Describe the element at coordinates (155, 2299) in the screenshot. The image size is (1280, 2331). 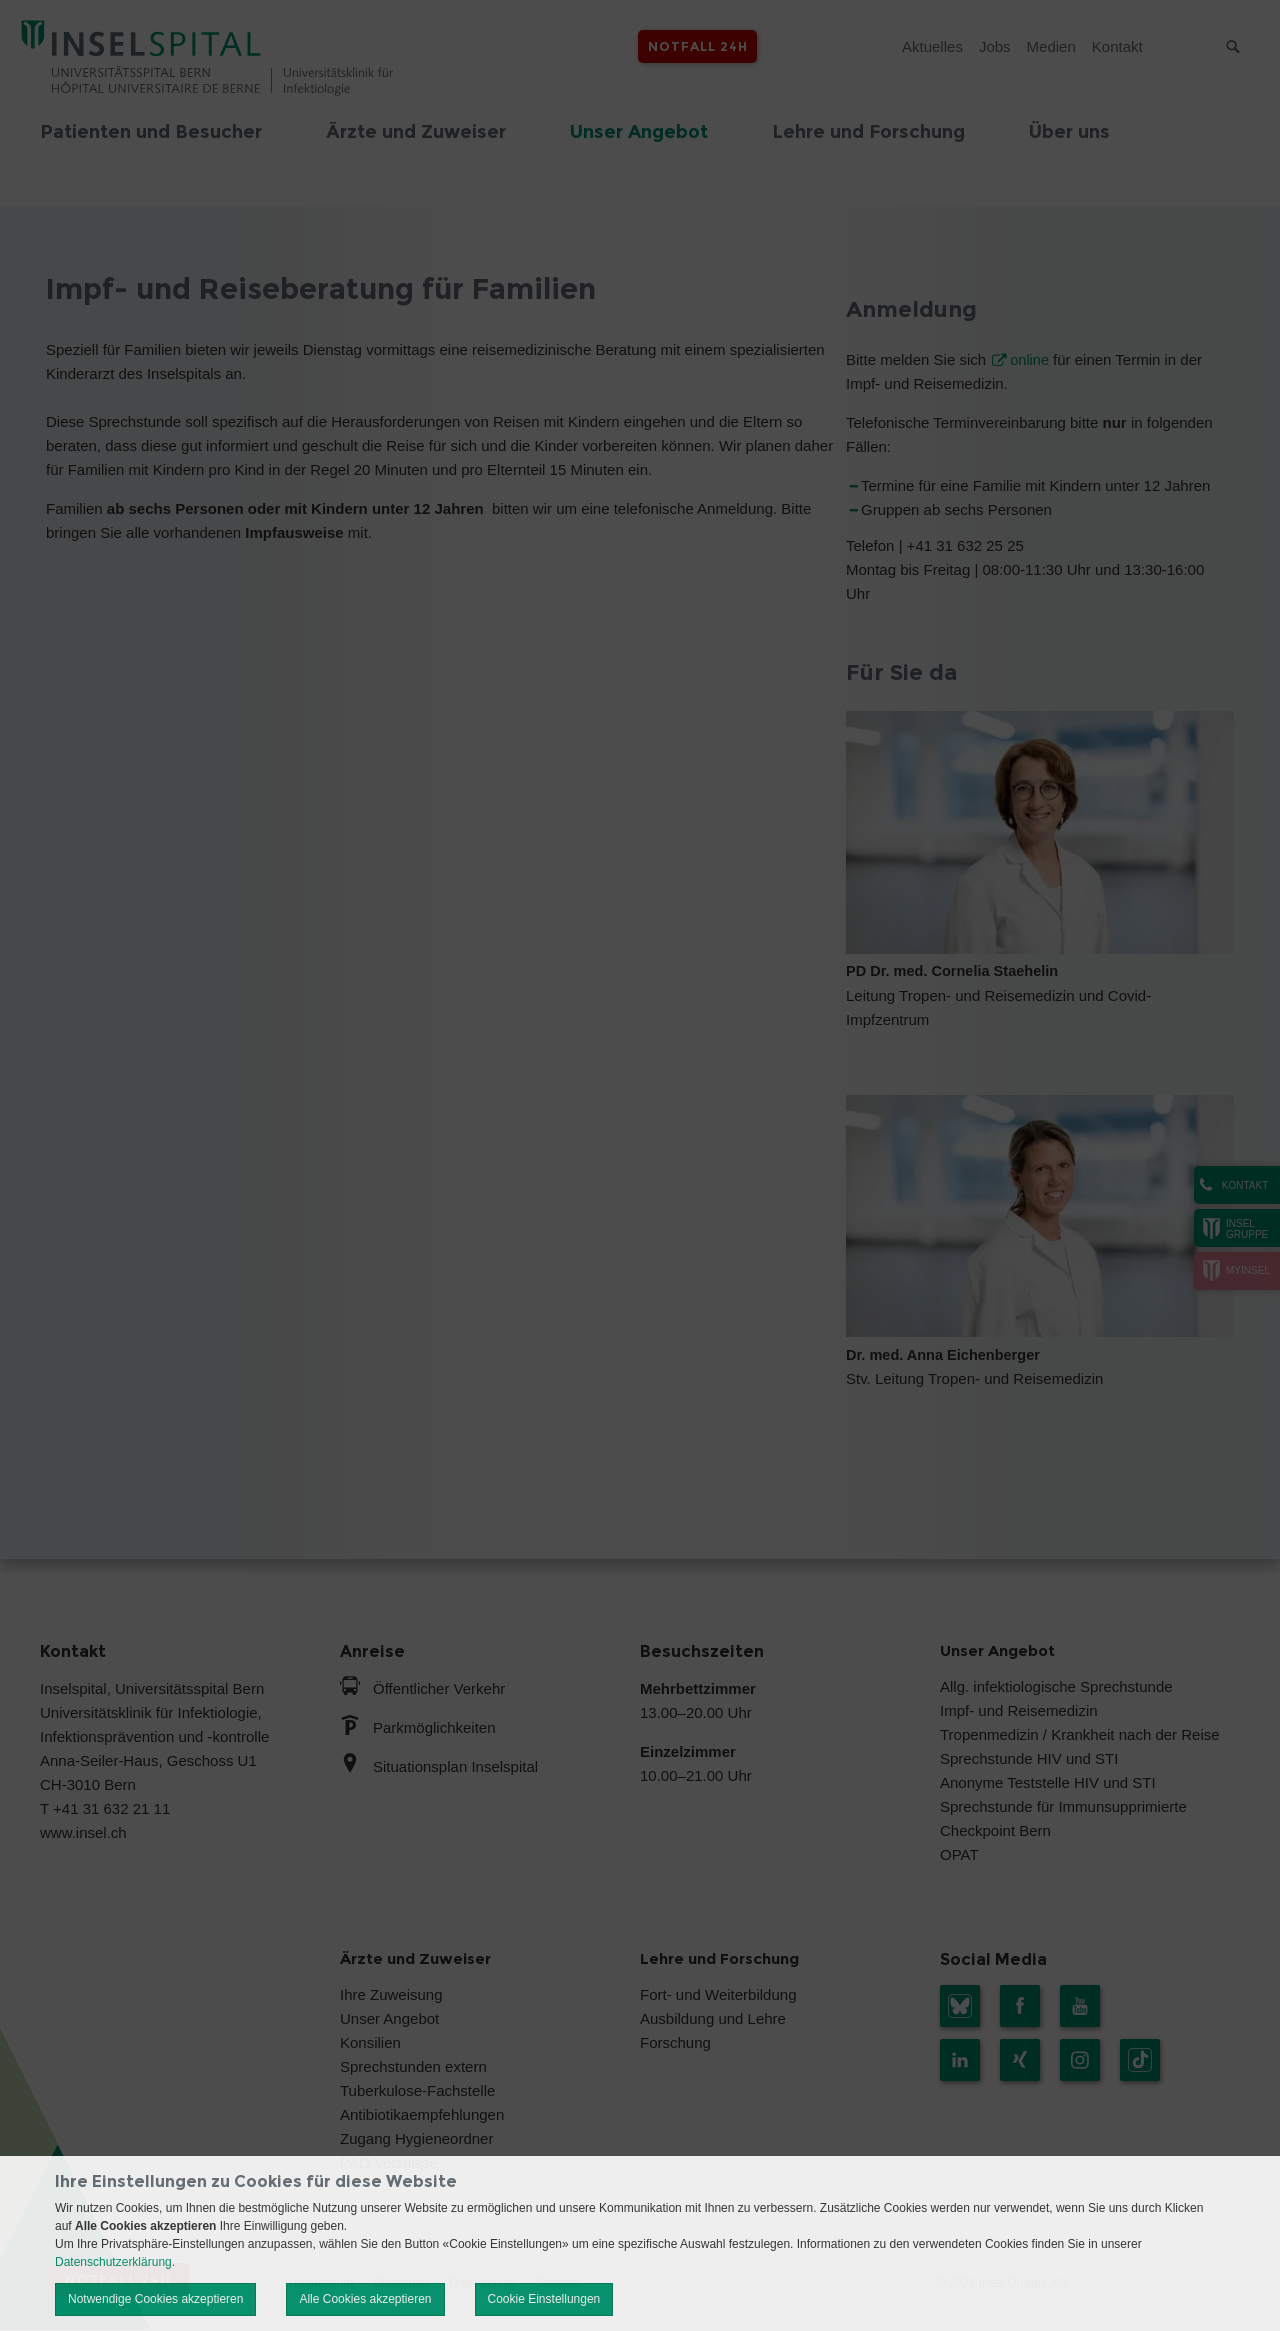
I see `Notwendige Cookies akzeptieren` at that location.